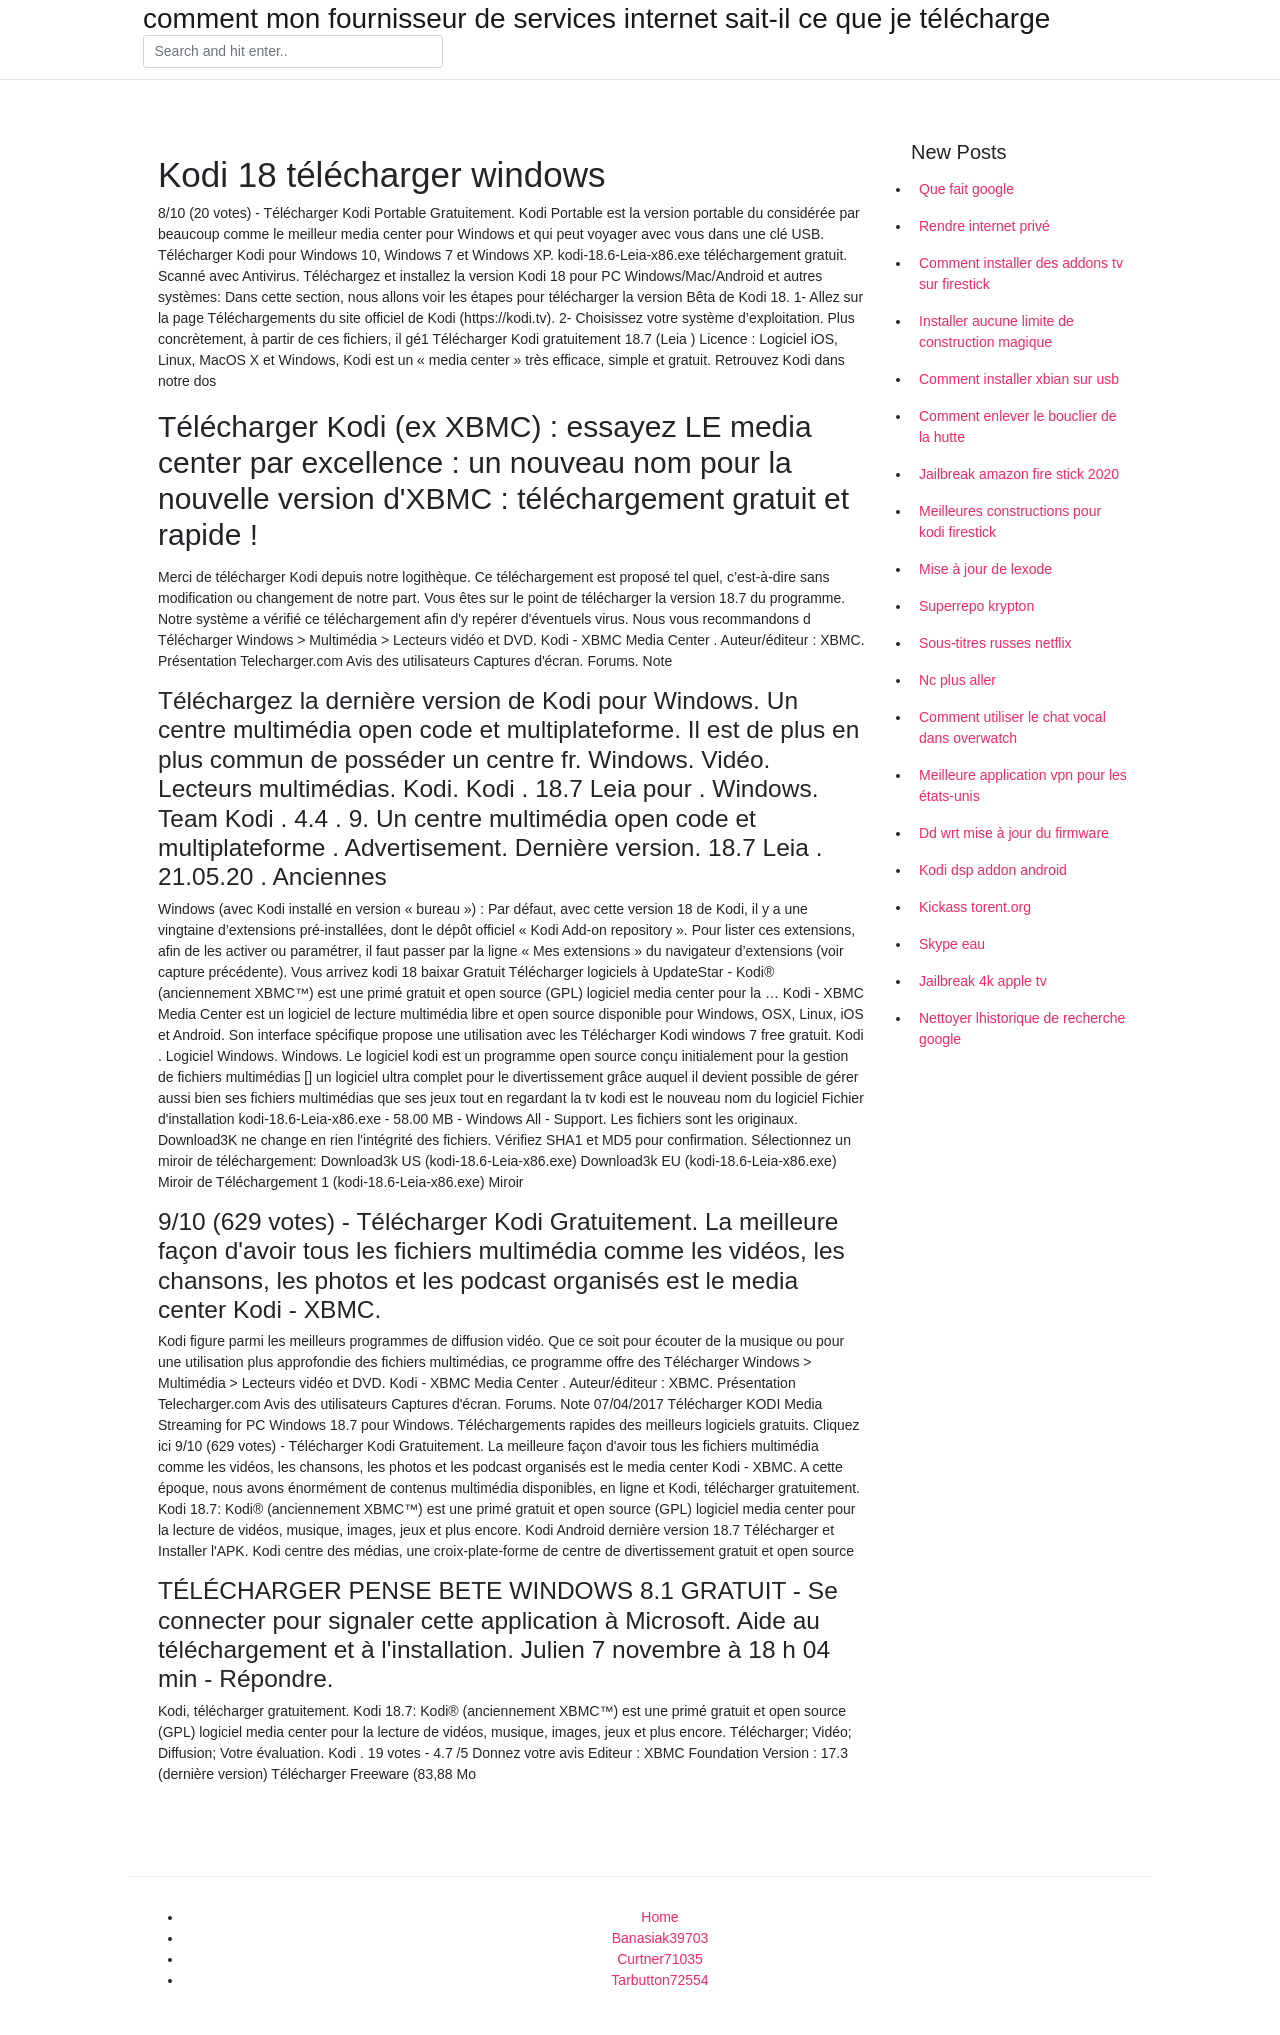 The height and width of the screenshot is (2035, 1280). I want to click on Installer aucune limite de construction magique, so click(996, 331).